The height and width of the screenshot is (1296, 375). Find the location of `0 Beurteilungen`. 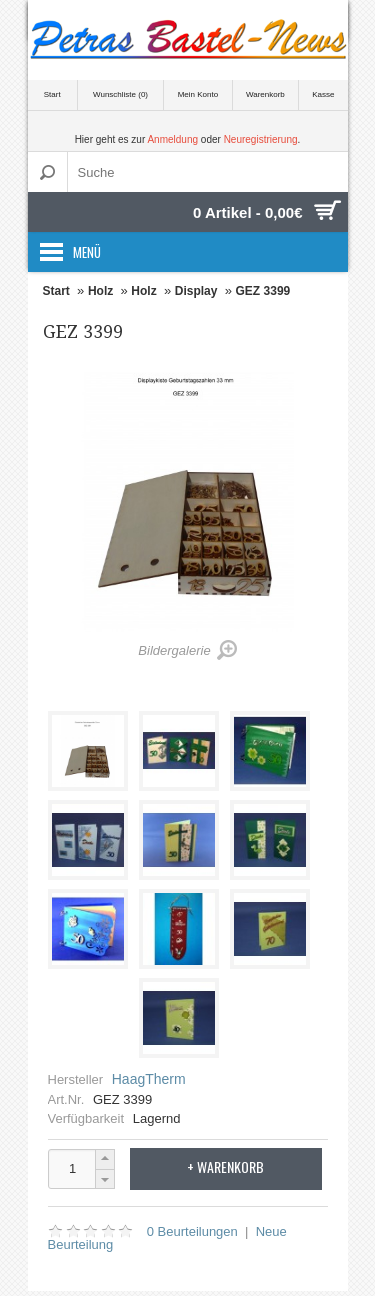

0 Beurteilungen is located at coordinates (192, 1231).